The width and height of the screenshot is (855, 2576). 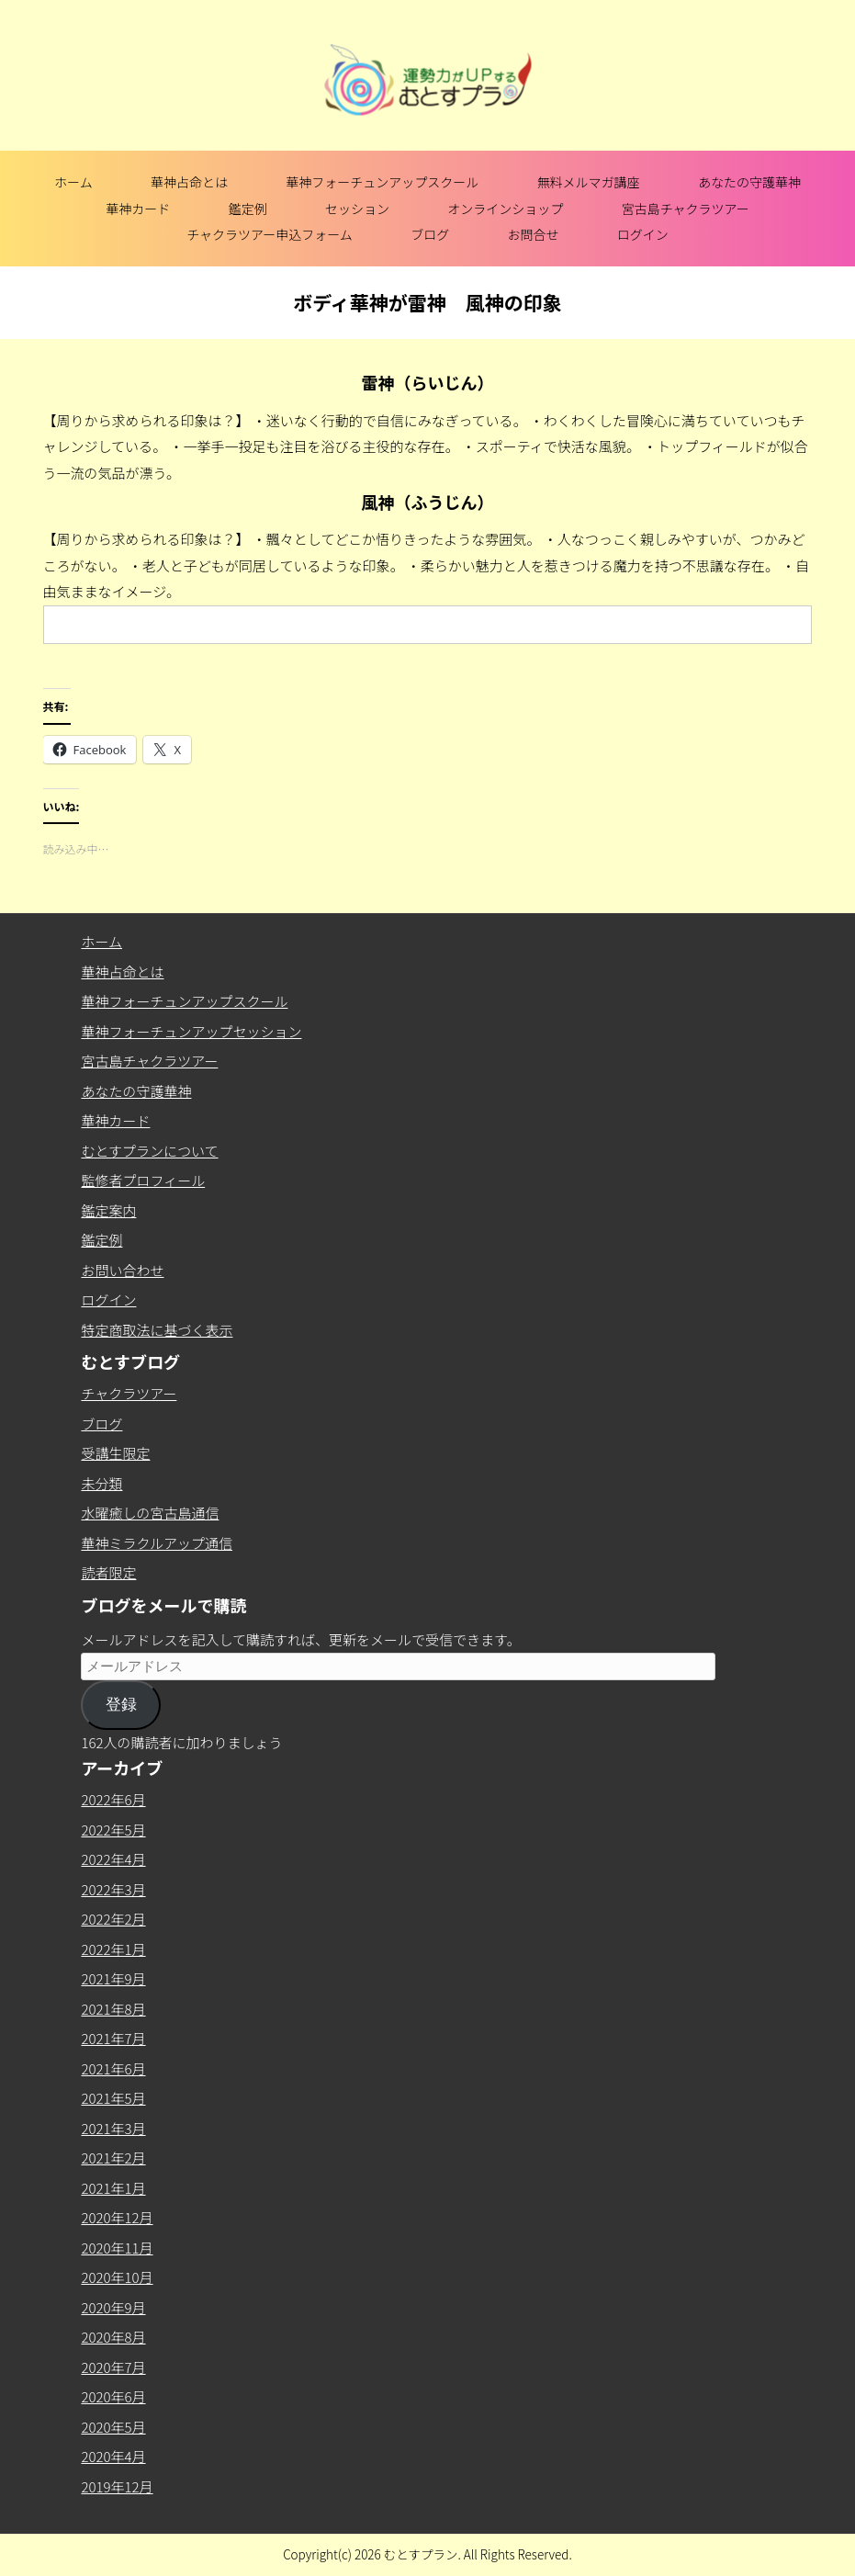 I want to click on 2020年5月, so click(x=113, y=2426).